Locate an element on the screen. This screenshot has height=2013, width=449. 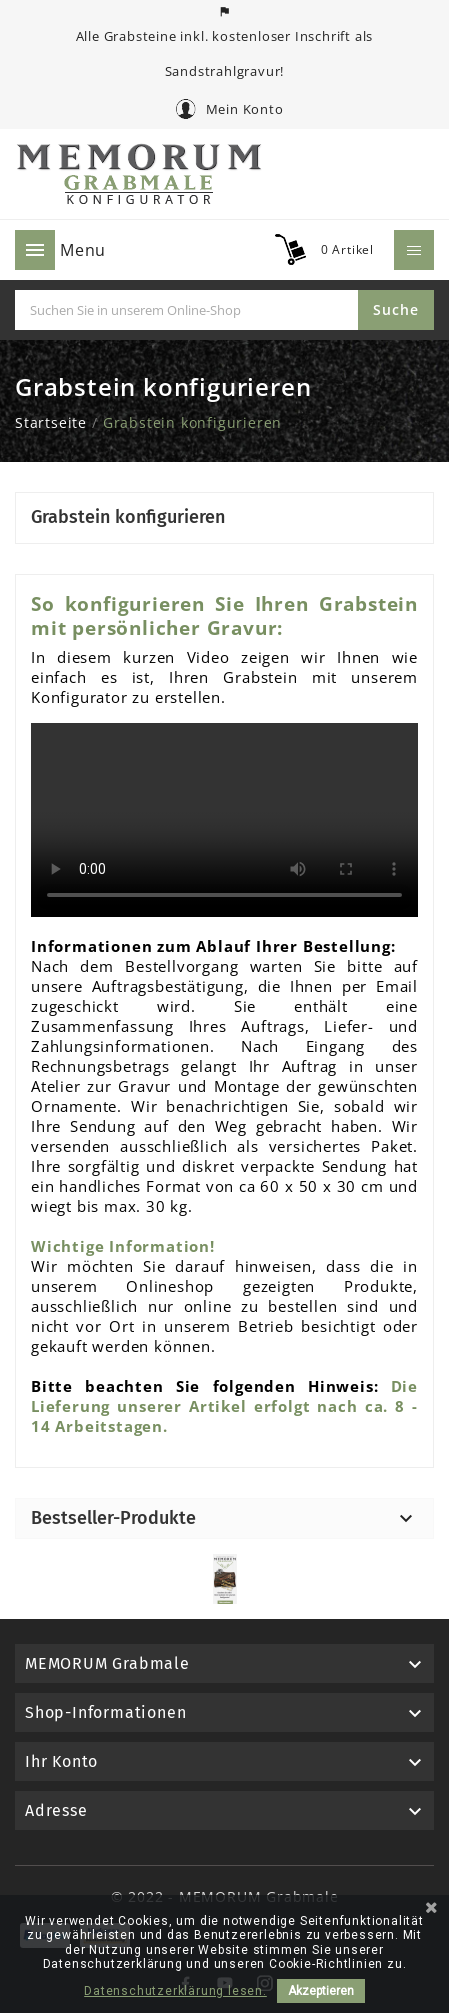
Datenschutzerklärung lesen. is located at coordinates (175, 1991).